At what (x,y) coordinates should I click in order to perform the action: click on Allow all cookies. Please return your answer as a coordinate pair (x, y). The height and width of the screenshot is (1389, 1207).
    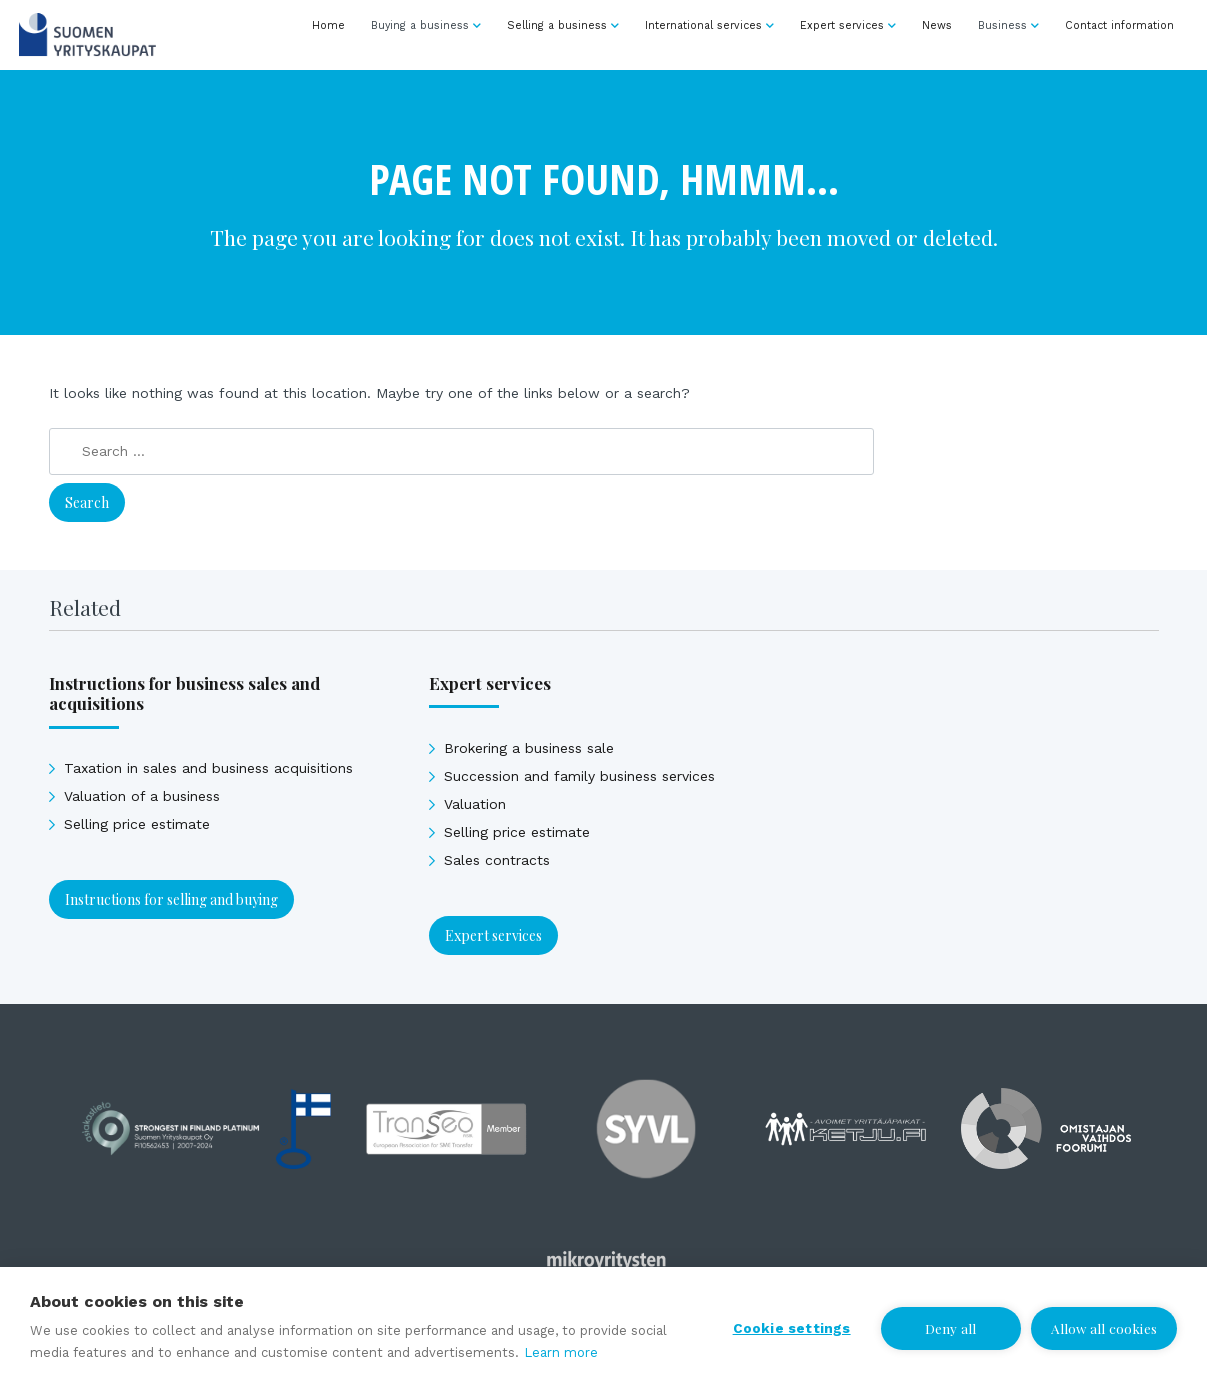
    Looking at the image, I should click on (1104, 1328).